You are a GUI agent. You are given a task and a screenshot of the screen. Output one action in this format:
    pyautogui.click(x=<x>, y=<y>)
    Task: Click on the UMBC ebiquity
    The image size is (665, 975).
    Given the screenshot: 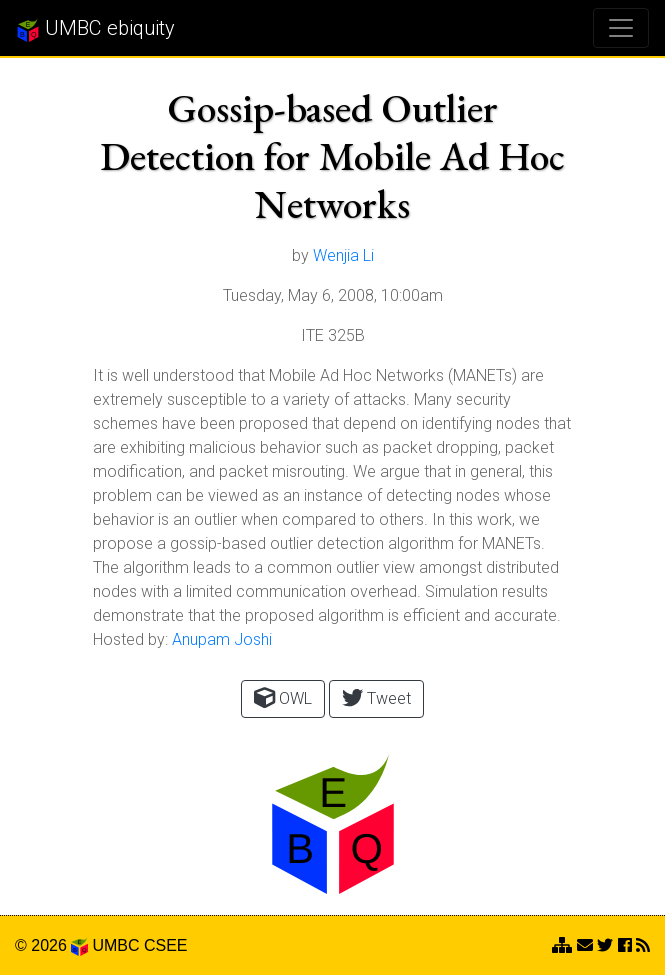 What is the action you would take?
    pyautogui.click(x=95, y=29)
    